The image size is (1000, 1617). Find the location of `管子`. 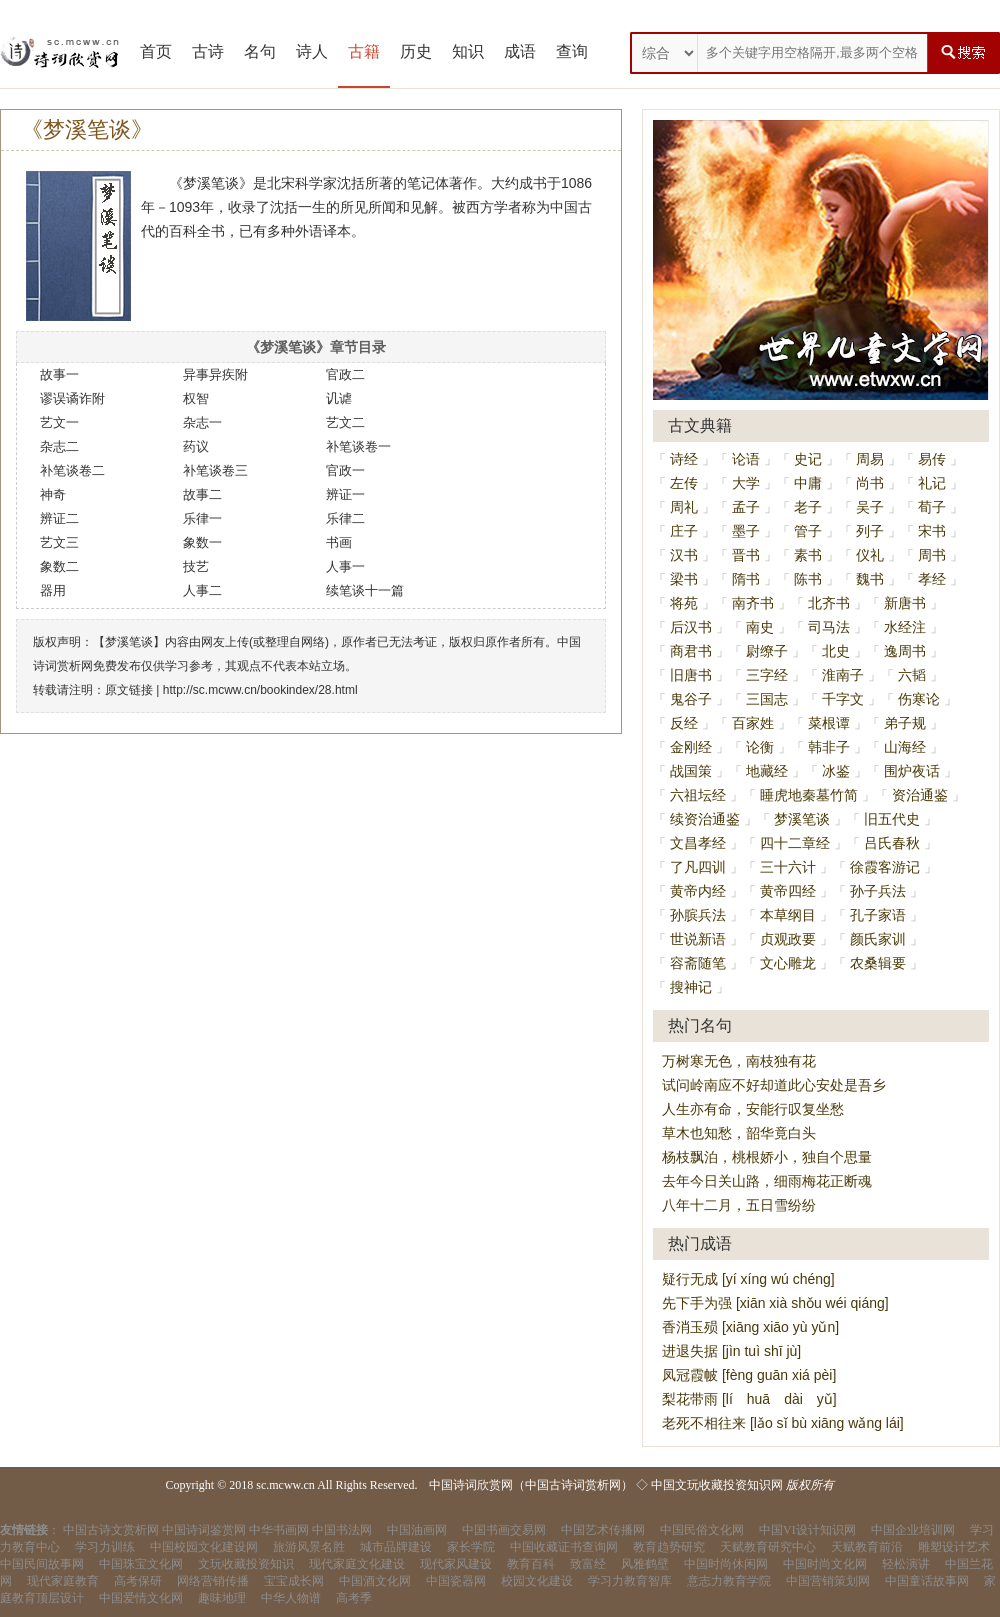

管子 is located at coordinates (808, 531).